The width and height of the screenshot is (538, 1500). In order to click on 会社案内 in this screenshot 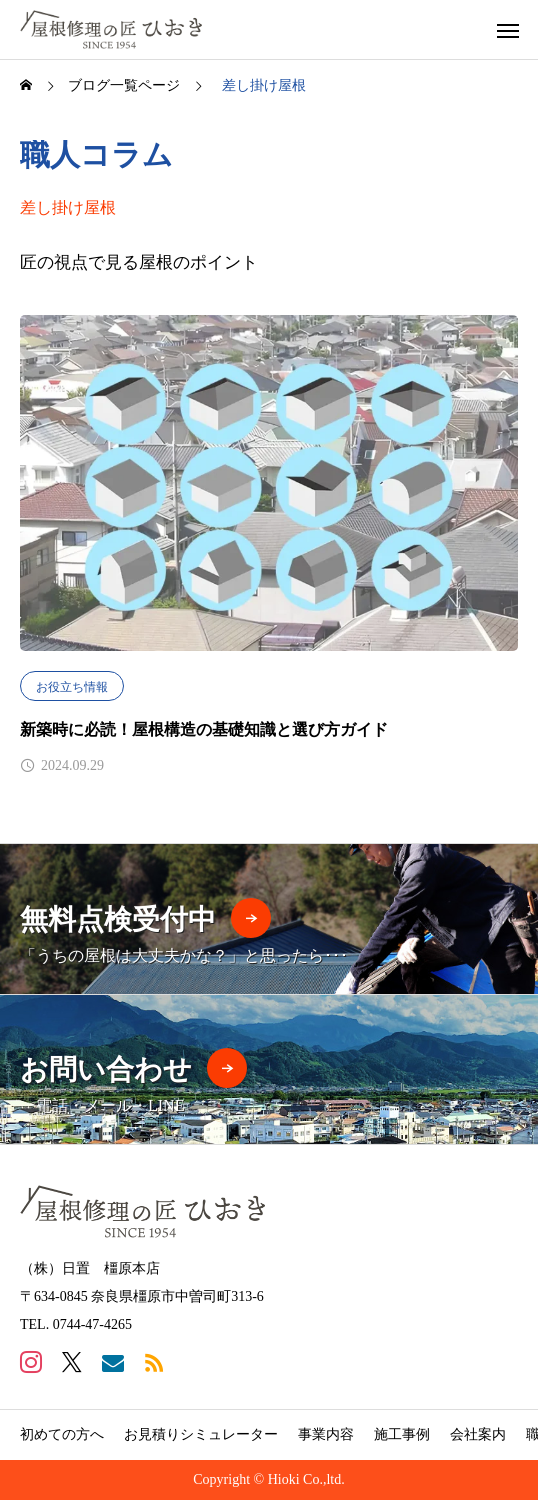, I will do `click(478, 1434)`.